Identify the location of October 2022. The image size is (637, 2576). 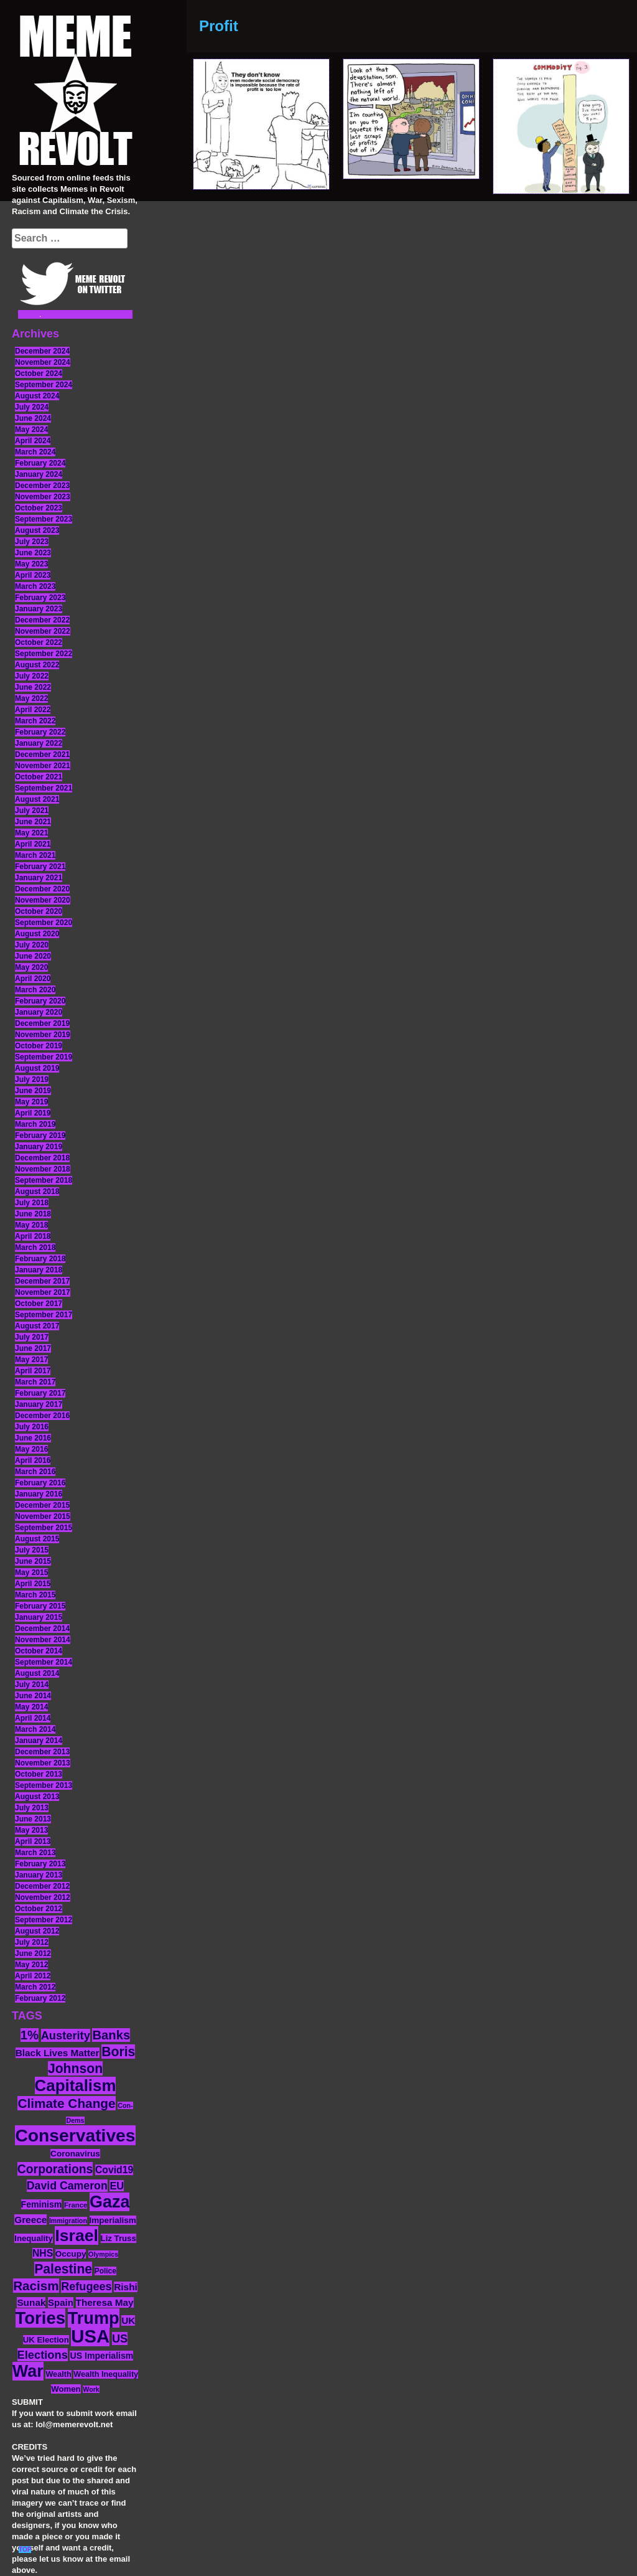
(38, 642).